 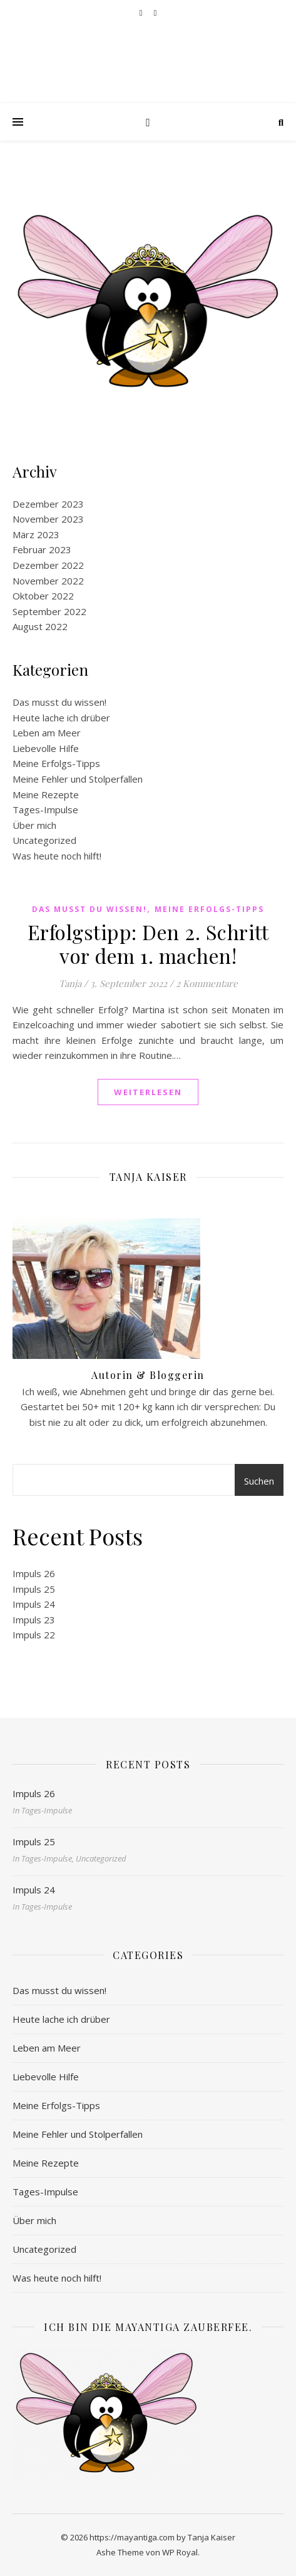 I want to click on Meine Fehler und Stolperfallen, so click(x=78, y=779).